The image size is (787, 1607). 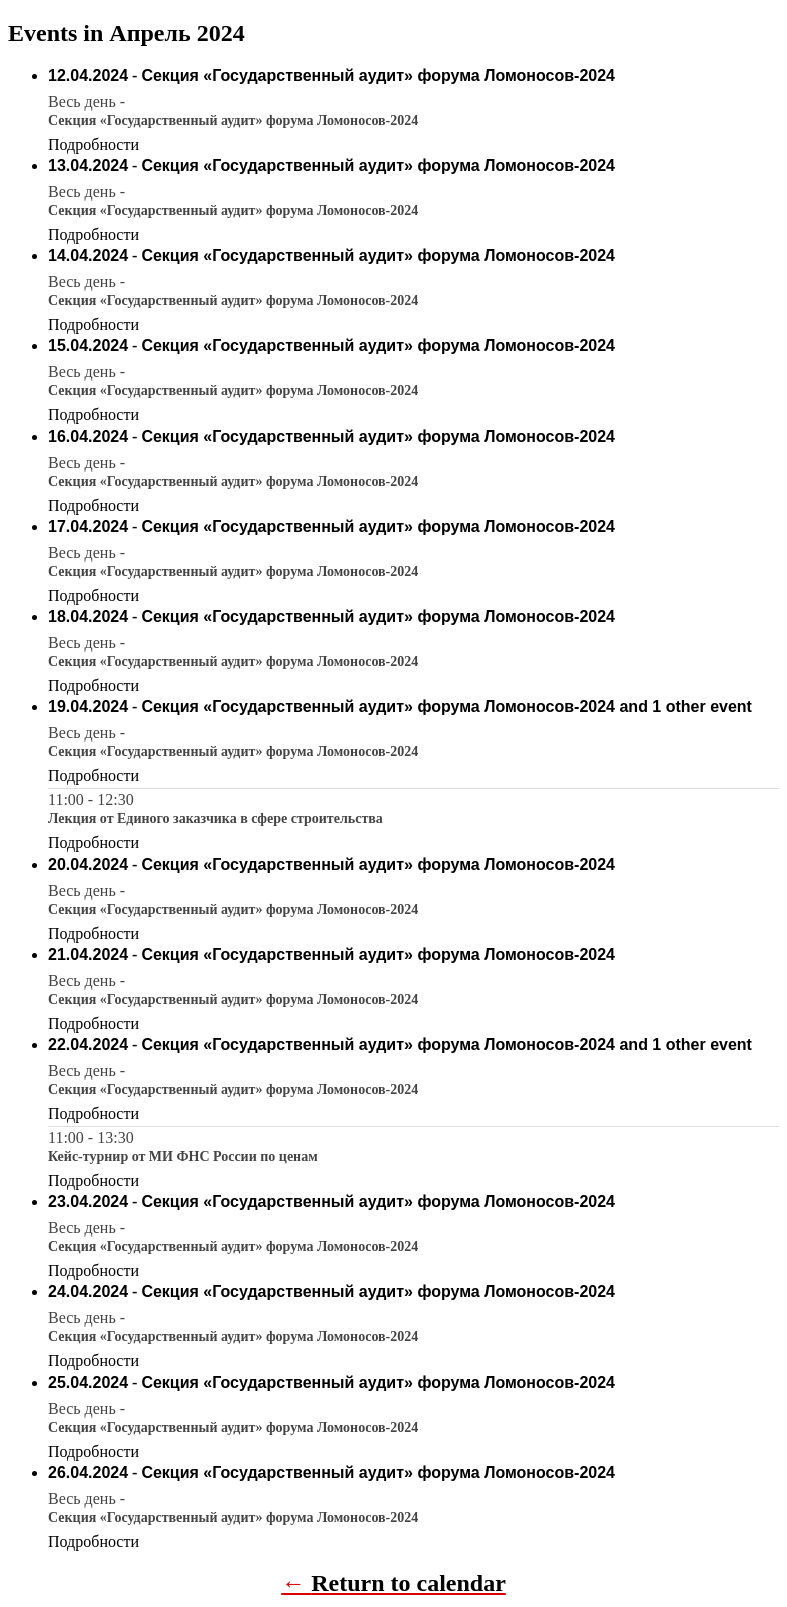 I want to click on 13.04.2024, so click(x=88, y=165).